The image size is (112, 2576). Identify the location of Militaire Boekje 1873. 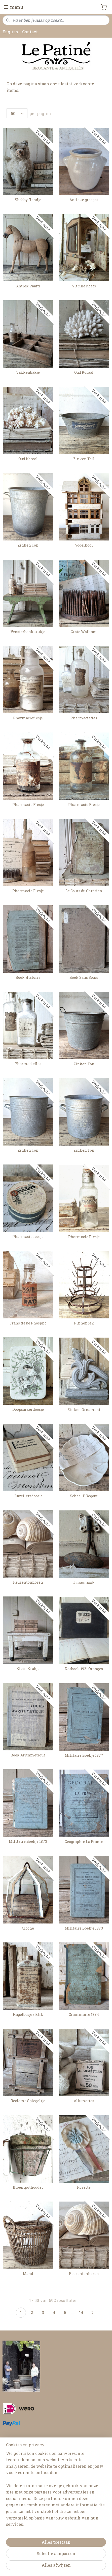
(28, 1841).